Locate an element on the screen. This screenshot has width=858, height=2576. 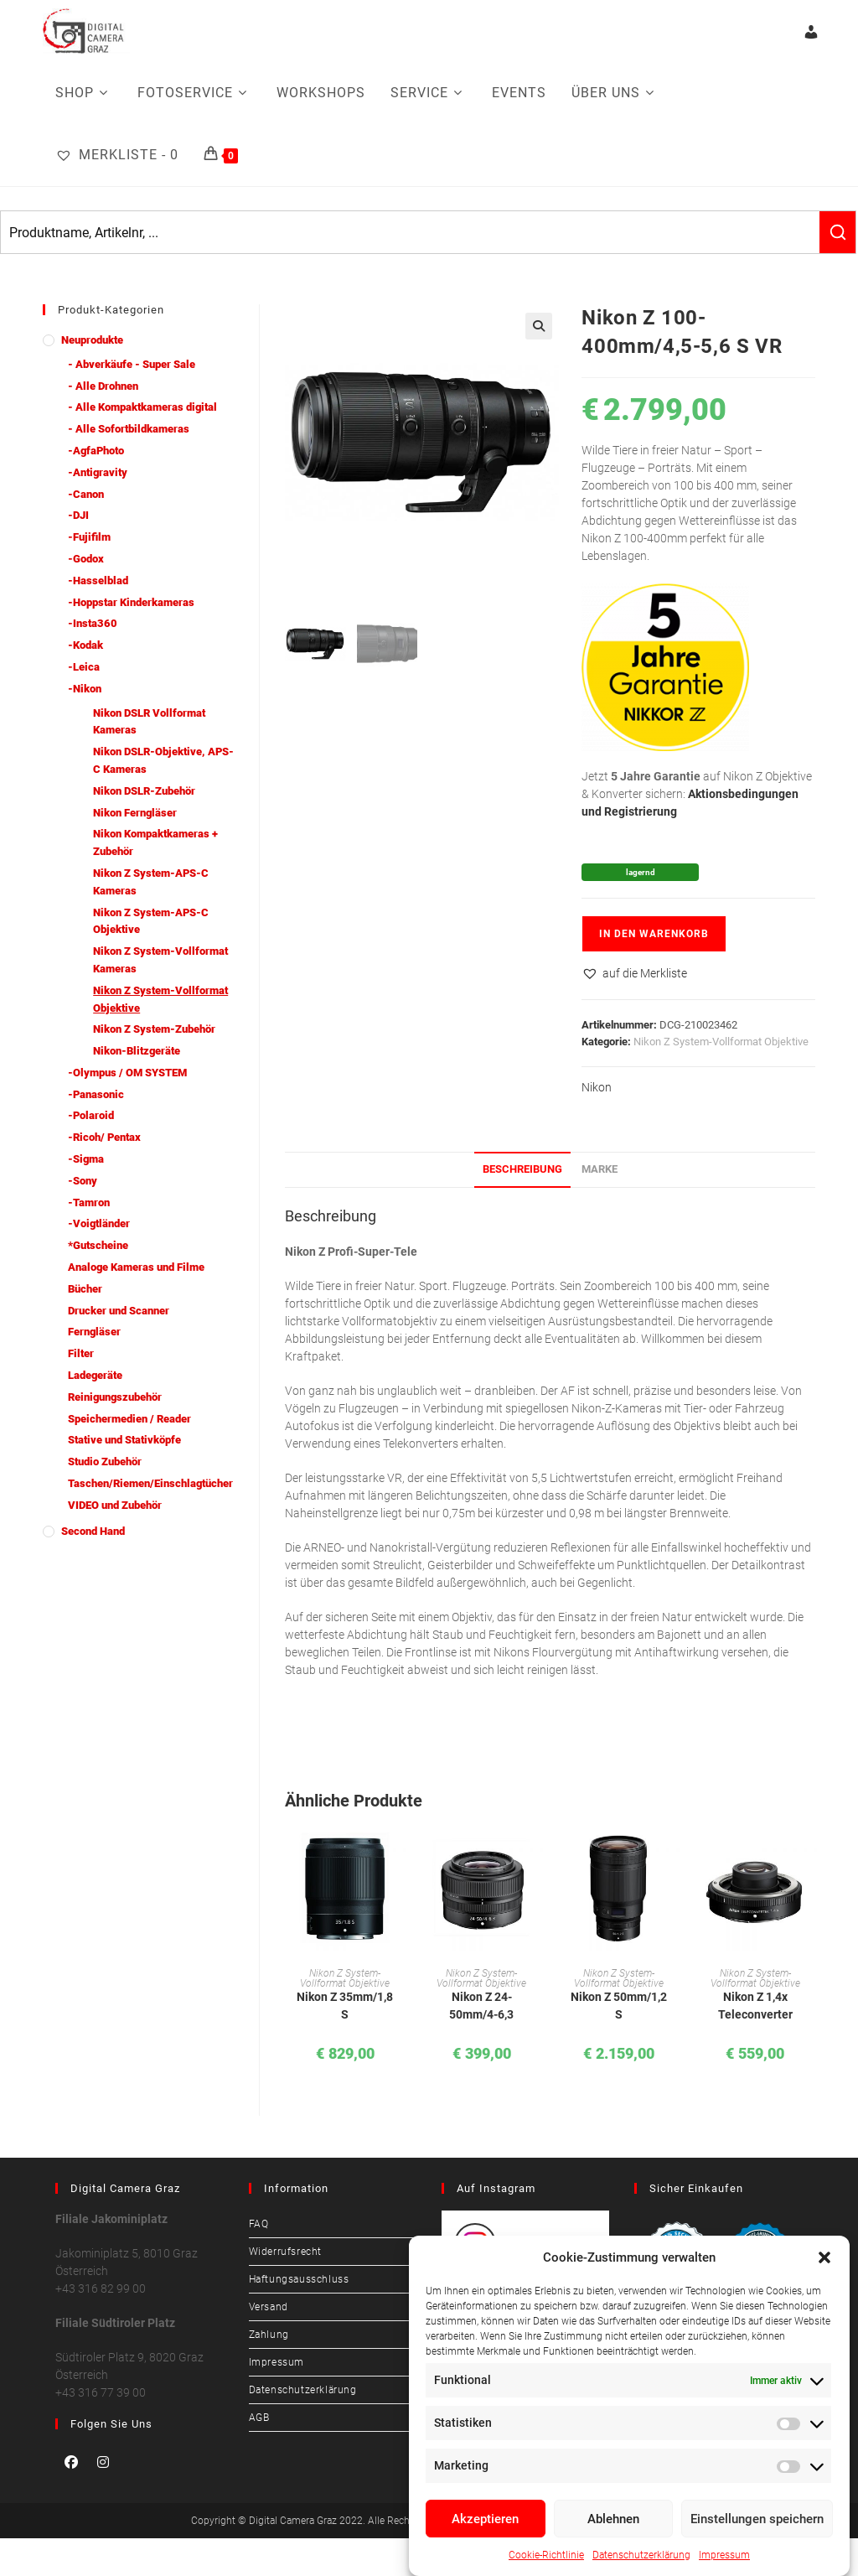
Nikon Z 24-50mm/4-6,3 is located at coordinates (481, 2005).